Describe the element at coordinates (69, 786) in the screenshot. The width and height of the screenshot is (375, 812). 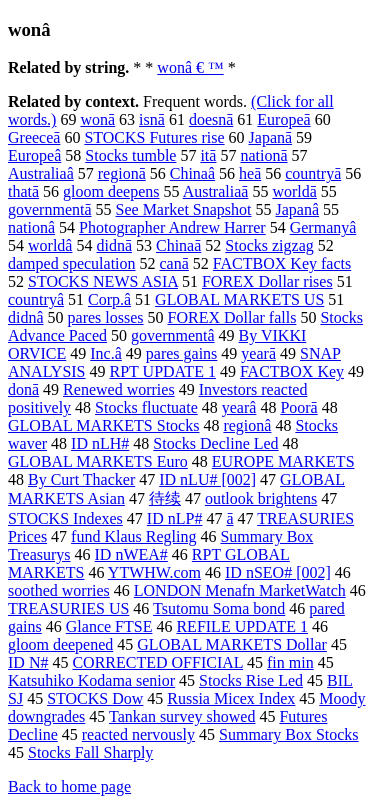
I see `Back to home page` at that location.